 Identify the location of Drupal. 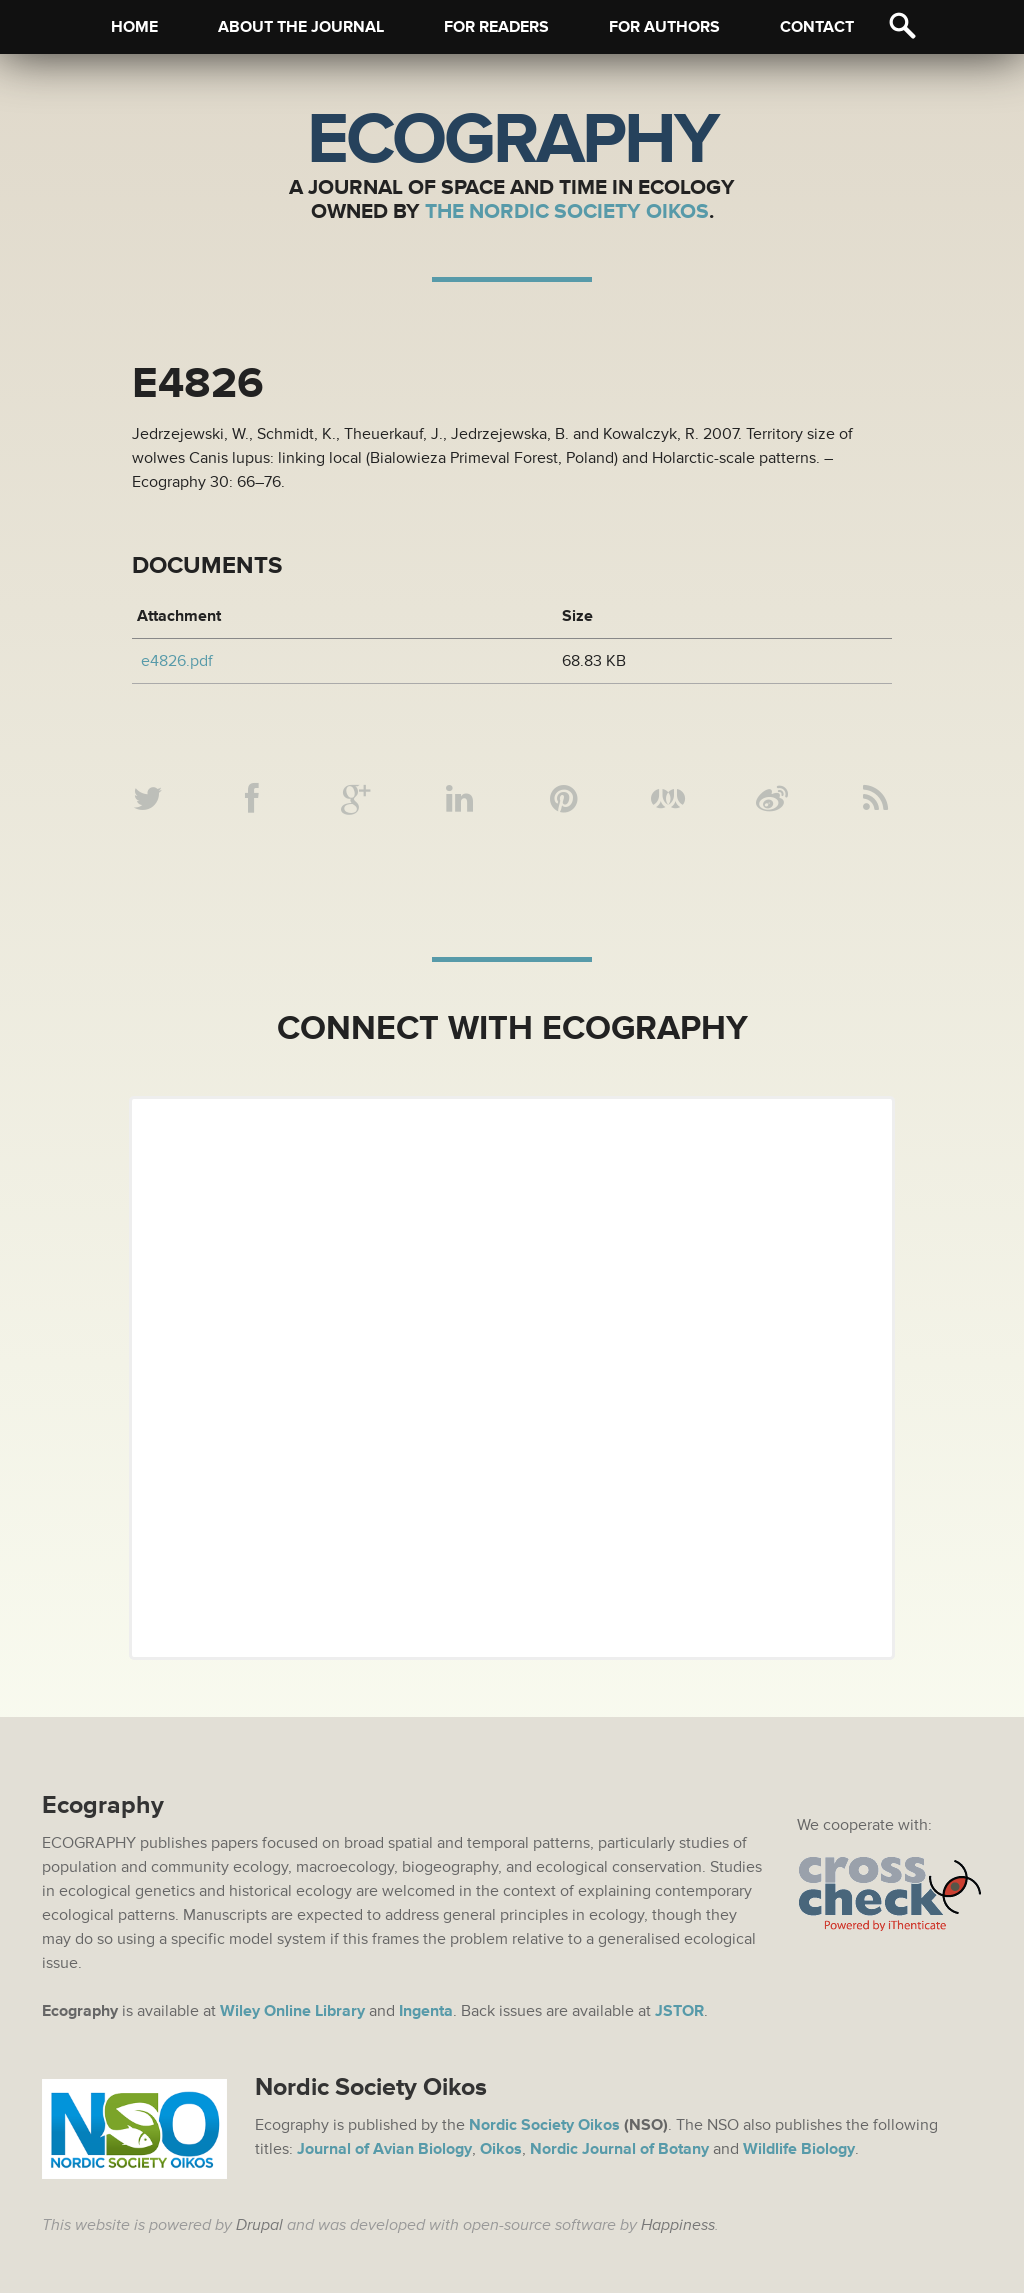
(259, 2225).